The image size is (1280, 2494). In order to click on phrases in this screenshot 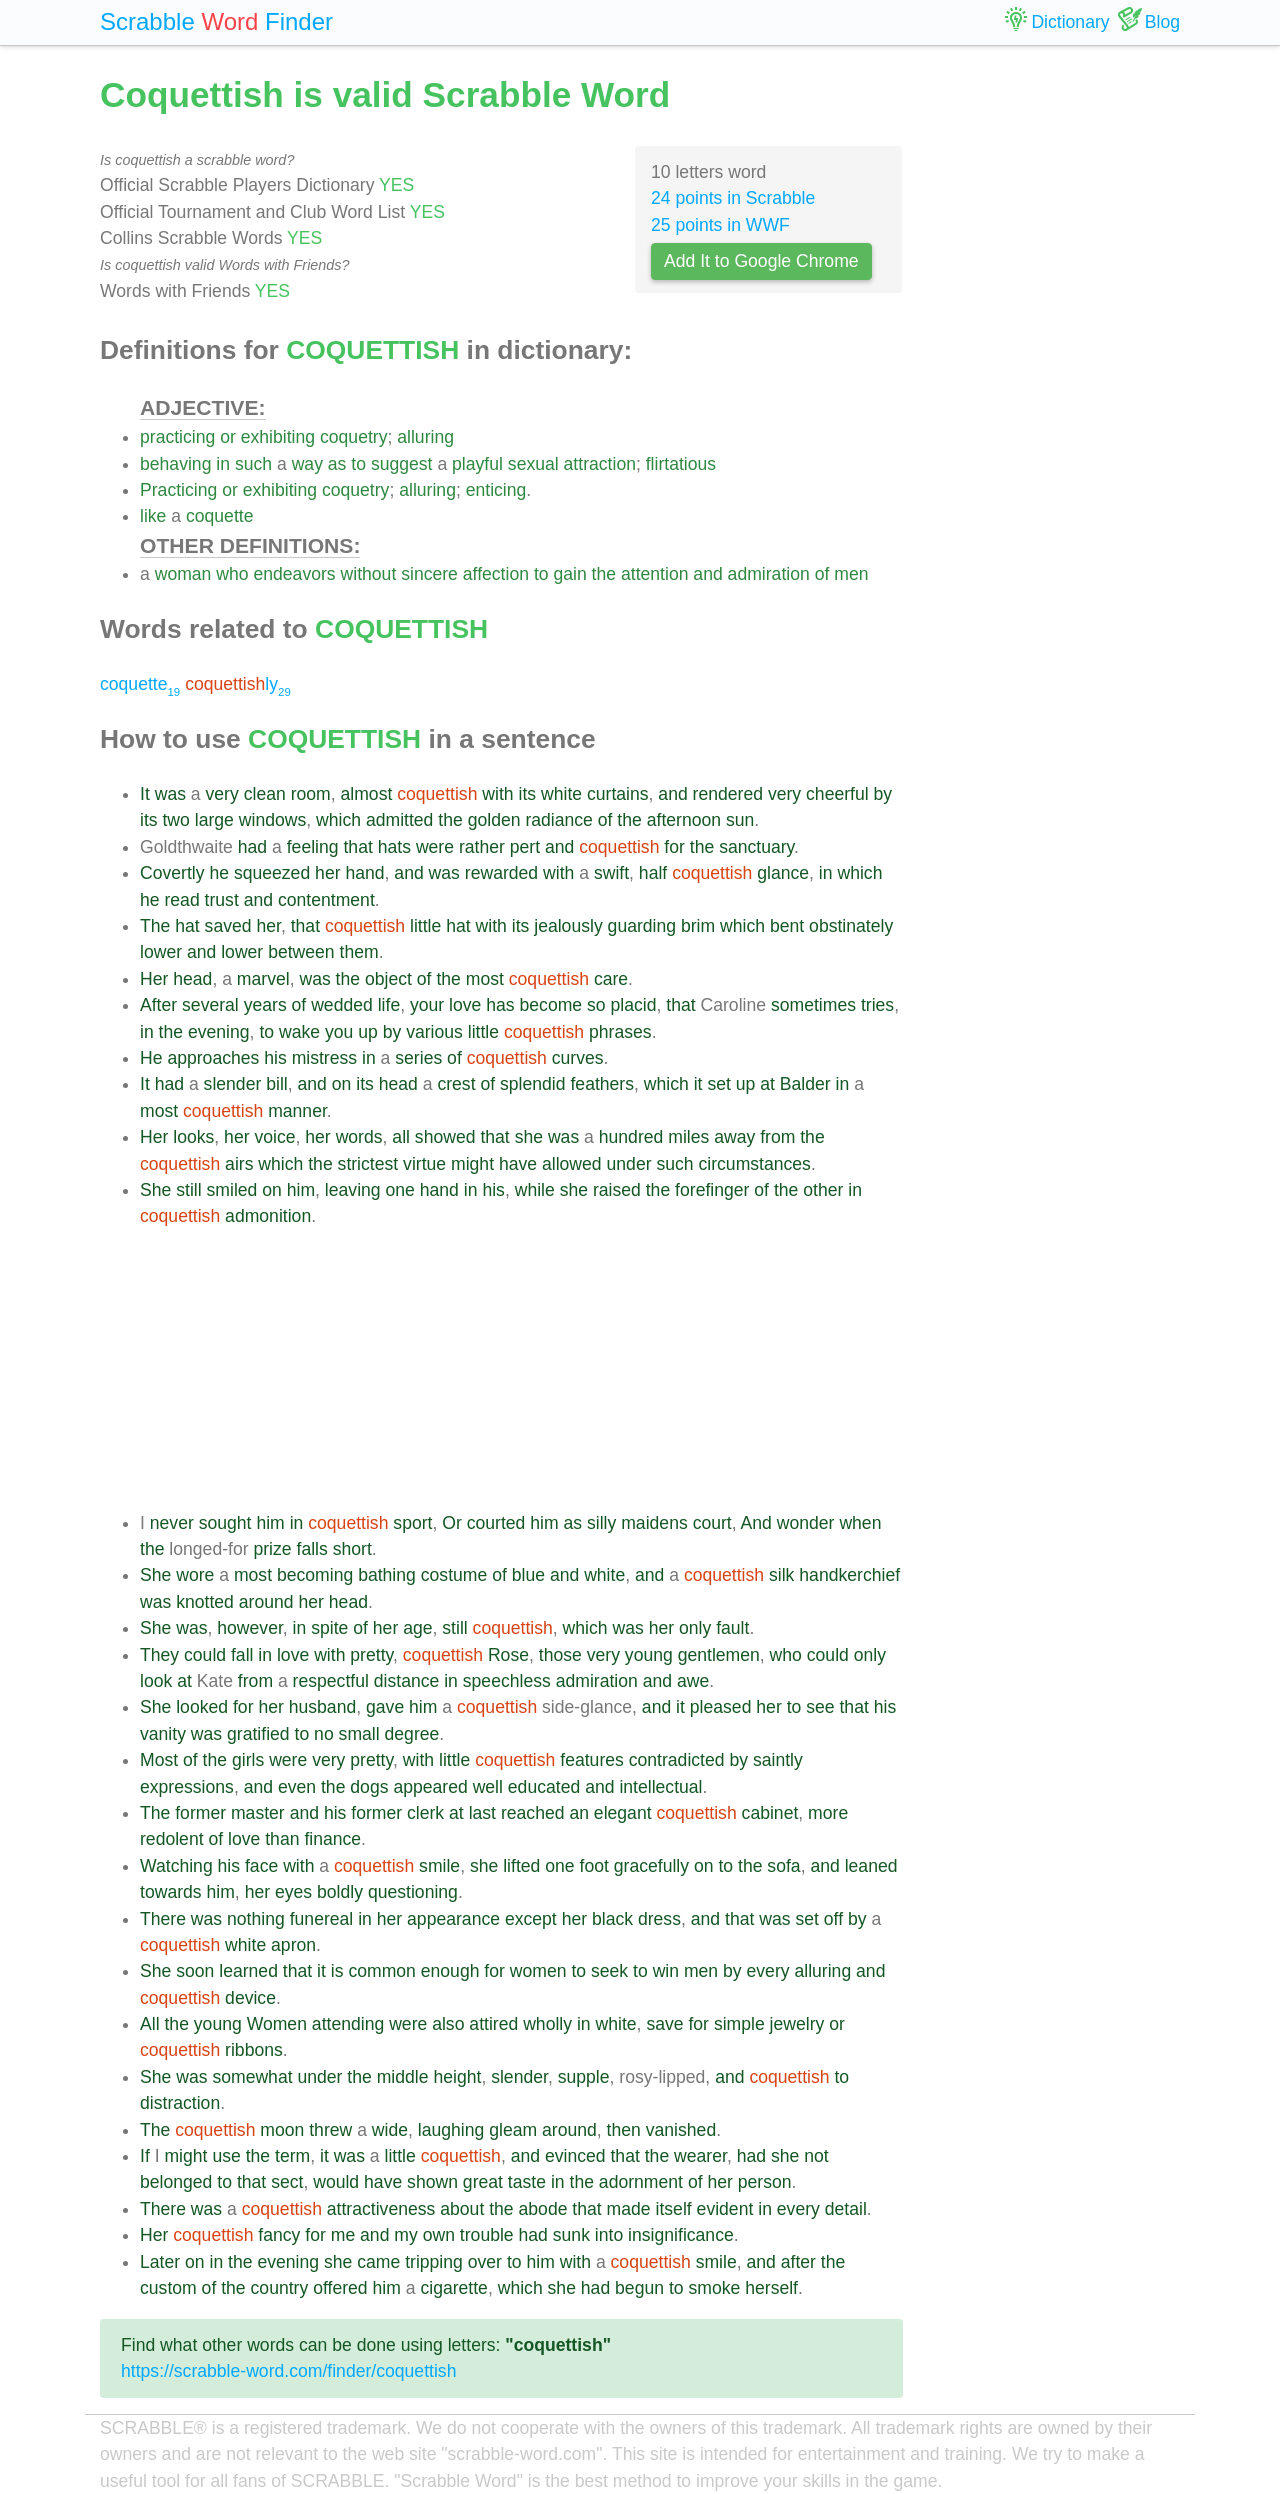, I will do `click(620, 1032)`.